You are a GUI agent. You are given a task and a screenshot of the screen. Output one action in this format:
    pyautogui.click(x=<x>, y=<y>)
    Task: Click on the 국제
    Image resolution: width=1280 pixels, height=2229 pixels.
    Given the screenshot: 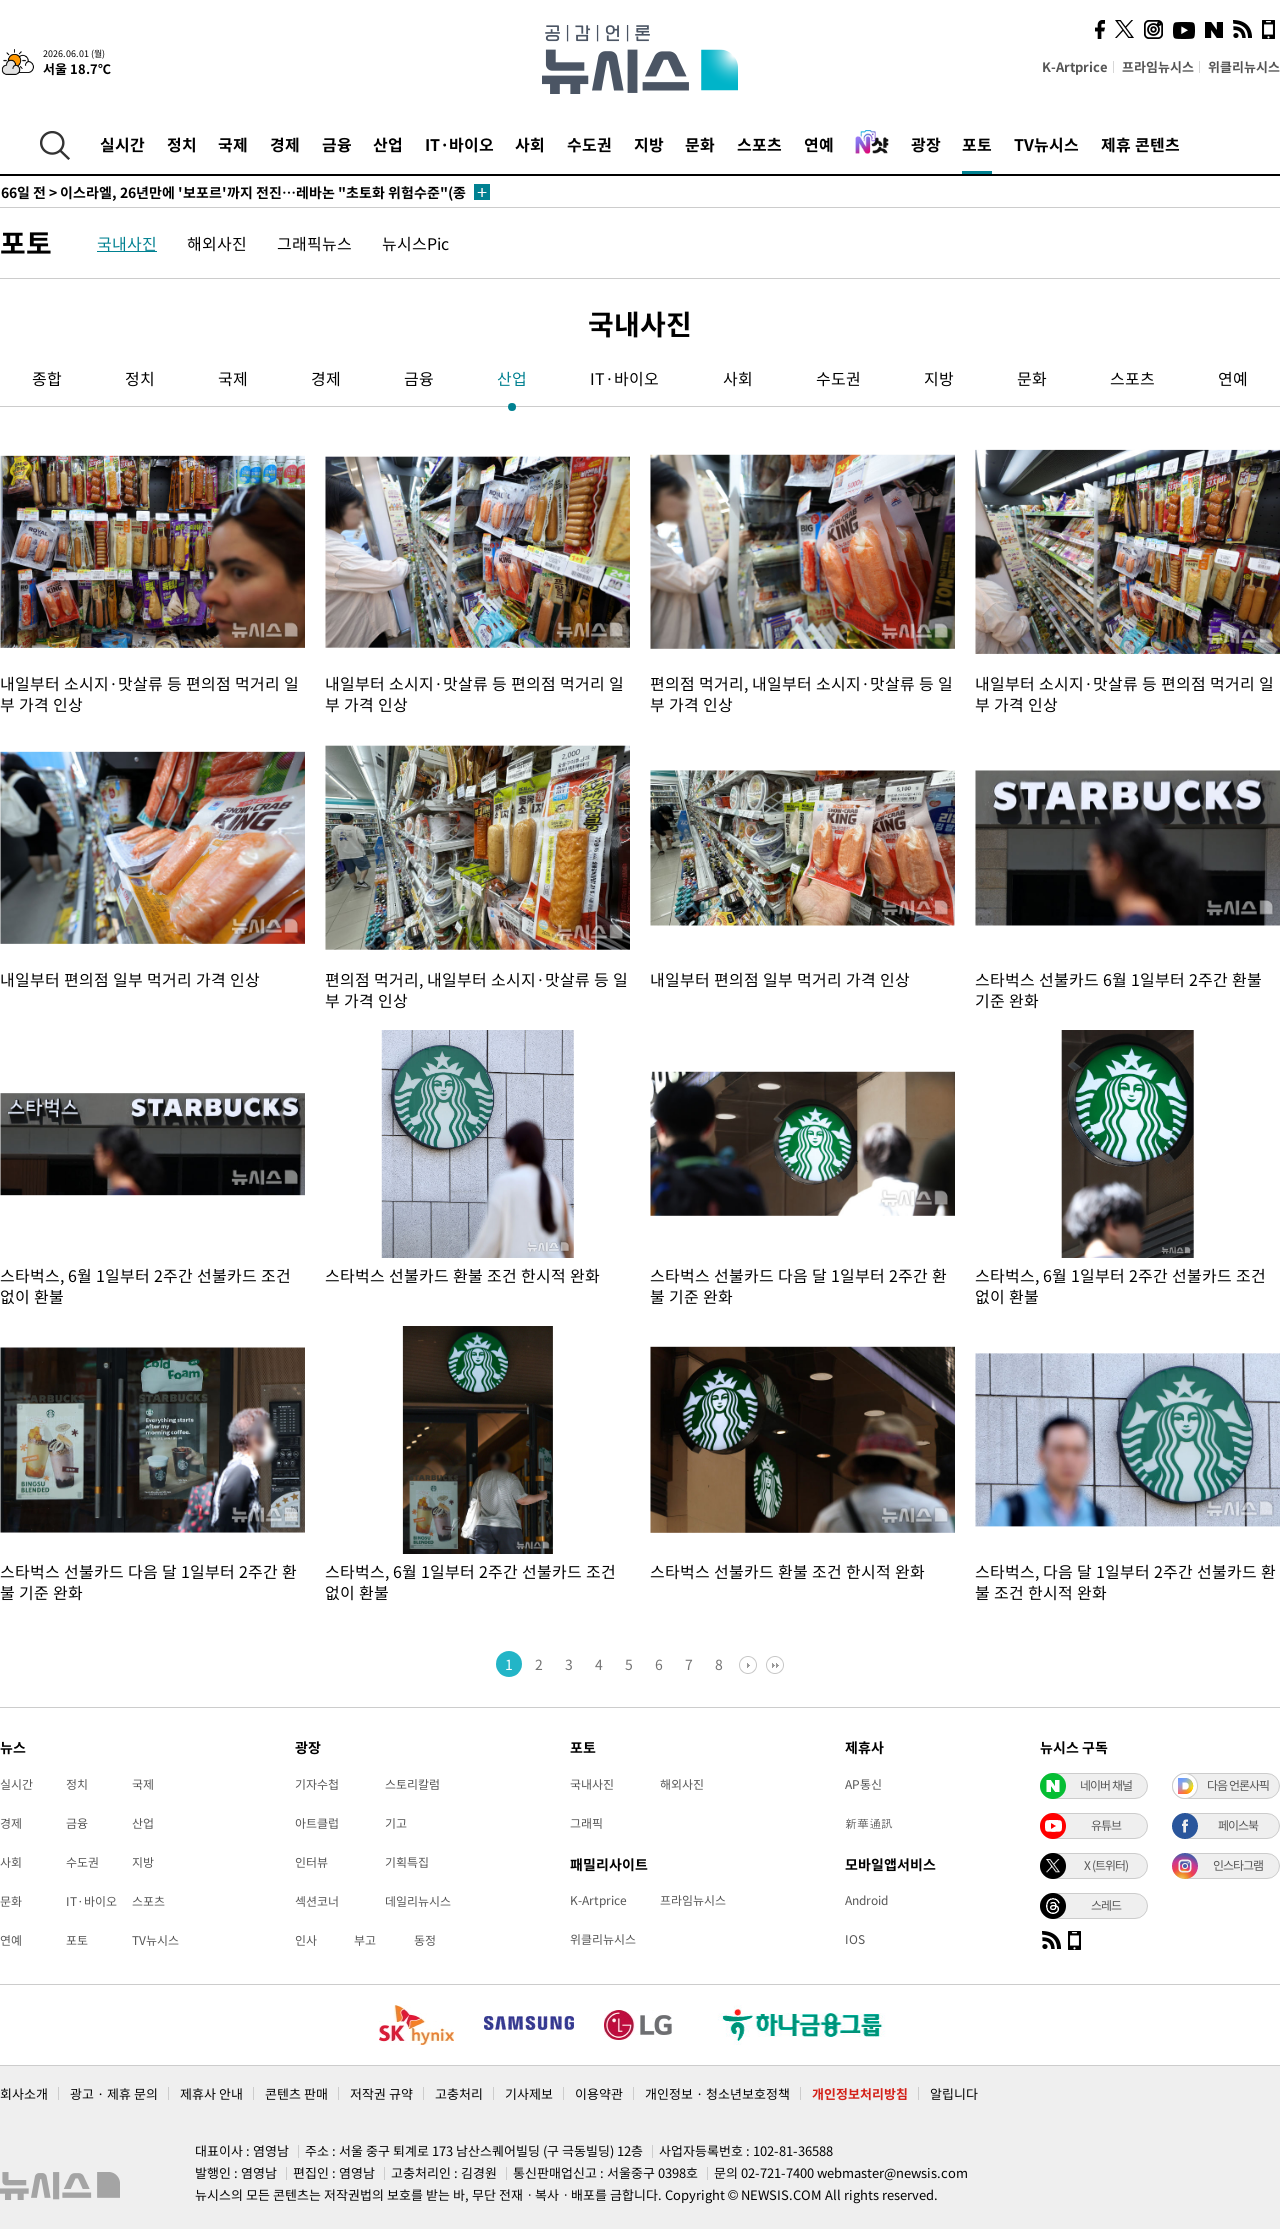 What is the action you would take?
    pyautogui.click(x=233, y=144)
    